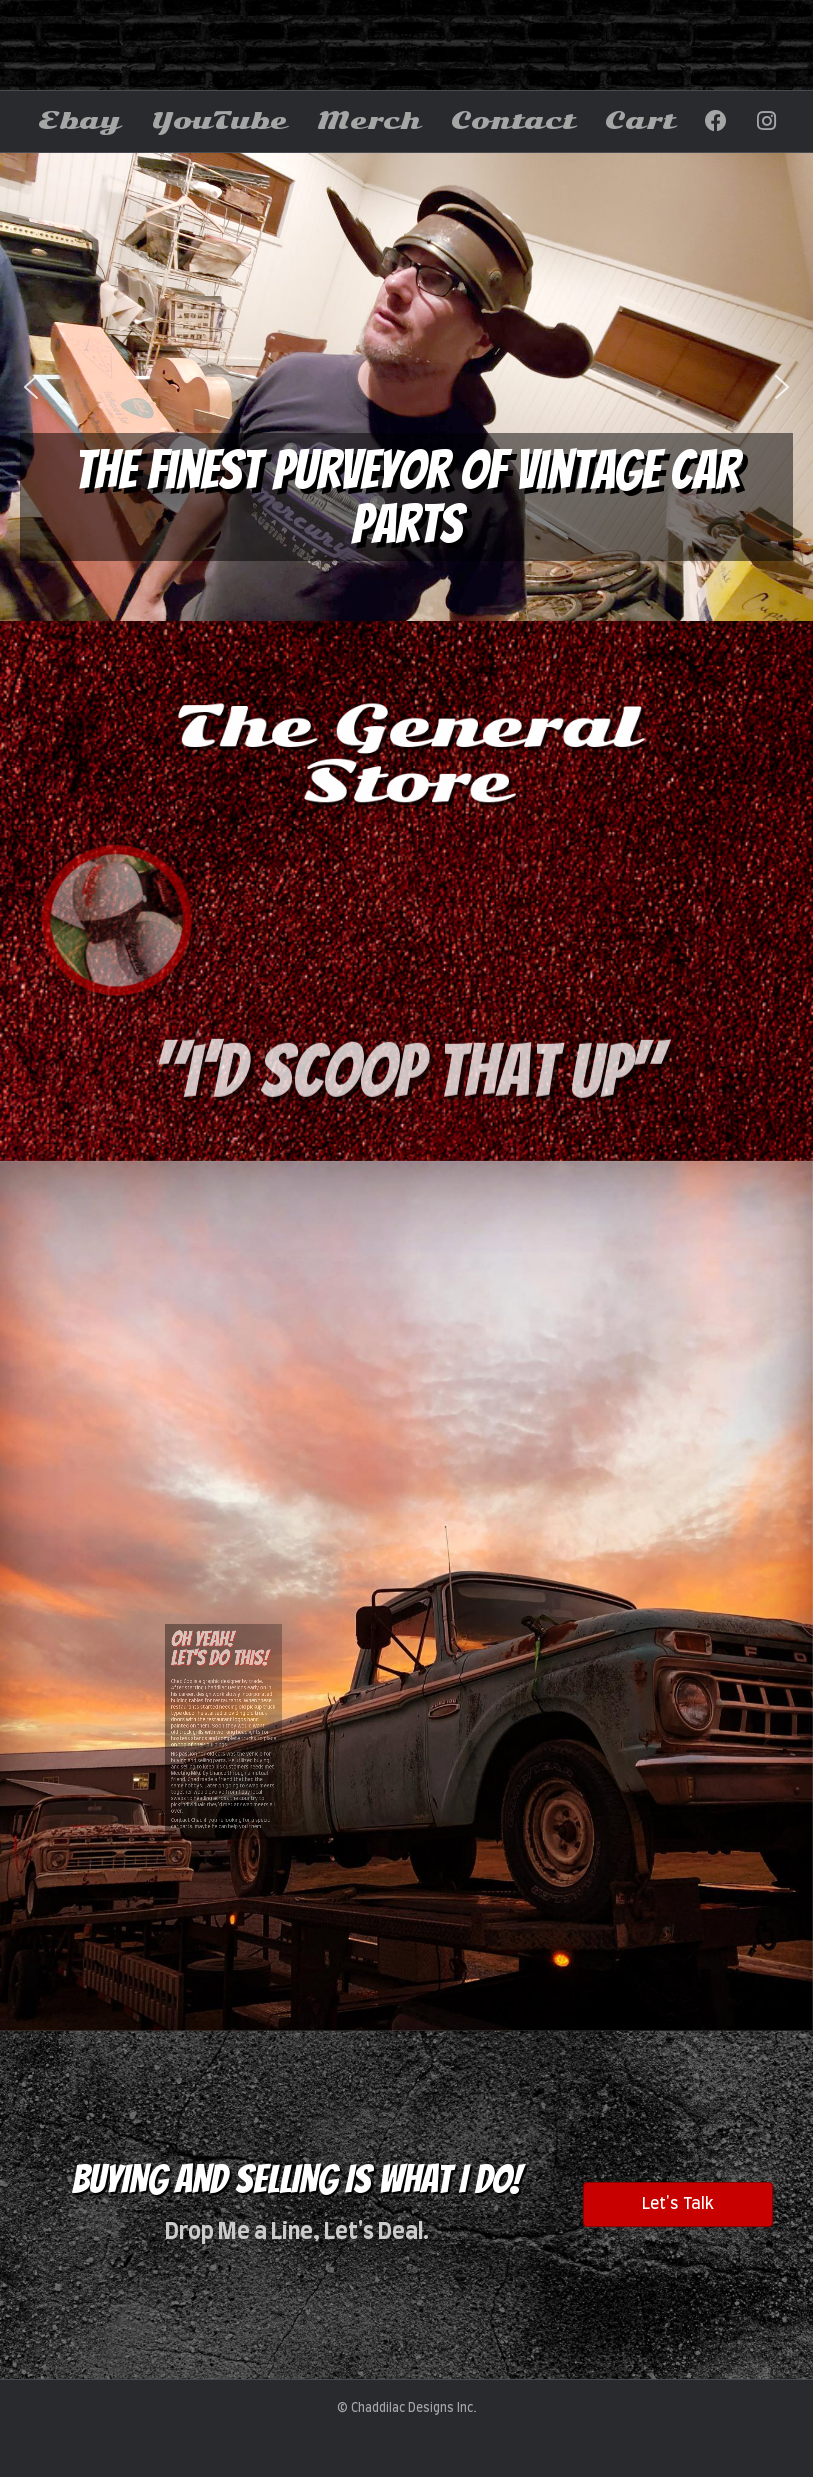 Image resolution: width=813 pixels, height=2477 pixels. I want to click on Ebay, so click(79, 121).